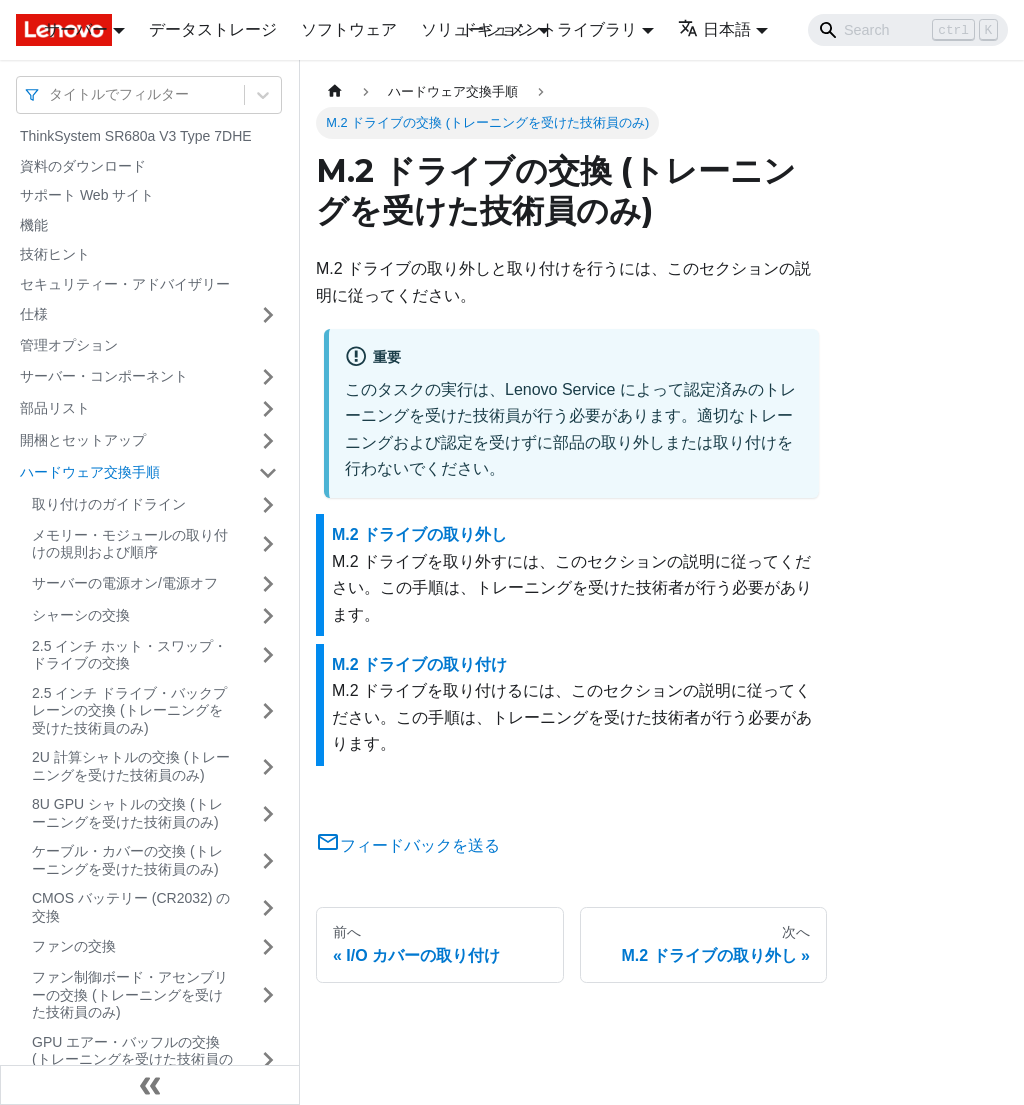  I want to click on データストレージ, so click(213, 29).